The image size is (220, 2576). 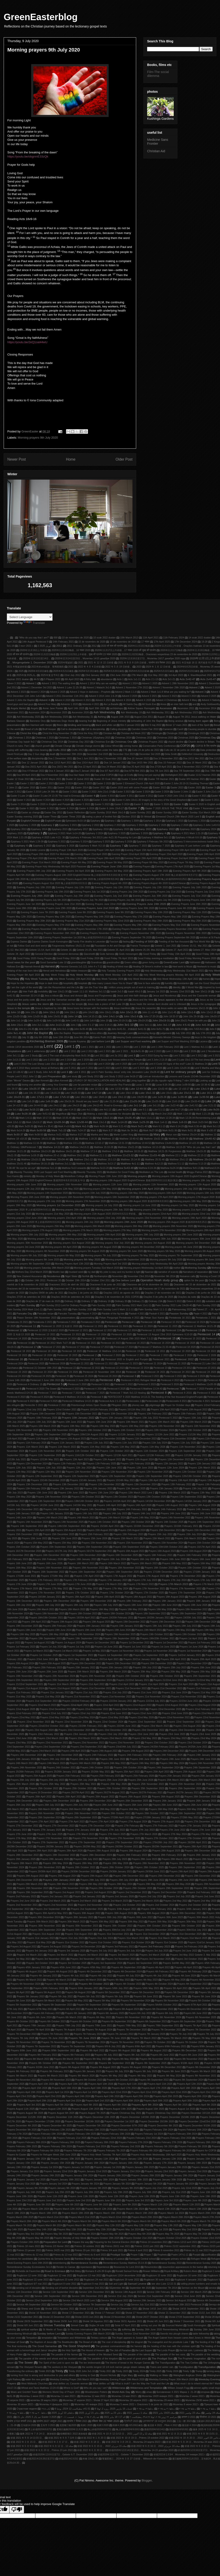 What do you see at coordinates (123, 1134) in the screenshot?
I see `Martin Luther King` at bounding box center [123, 1134].